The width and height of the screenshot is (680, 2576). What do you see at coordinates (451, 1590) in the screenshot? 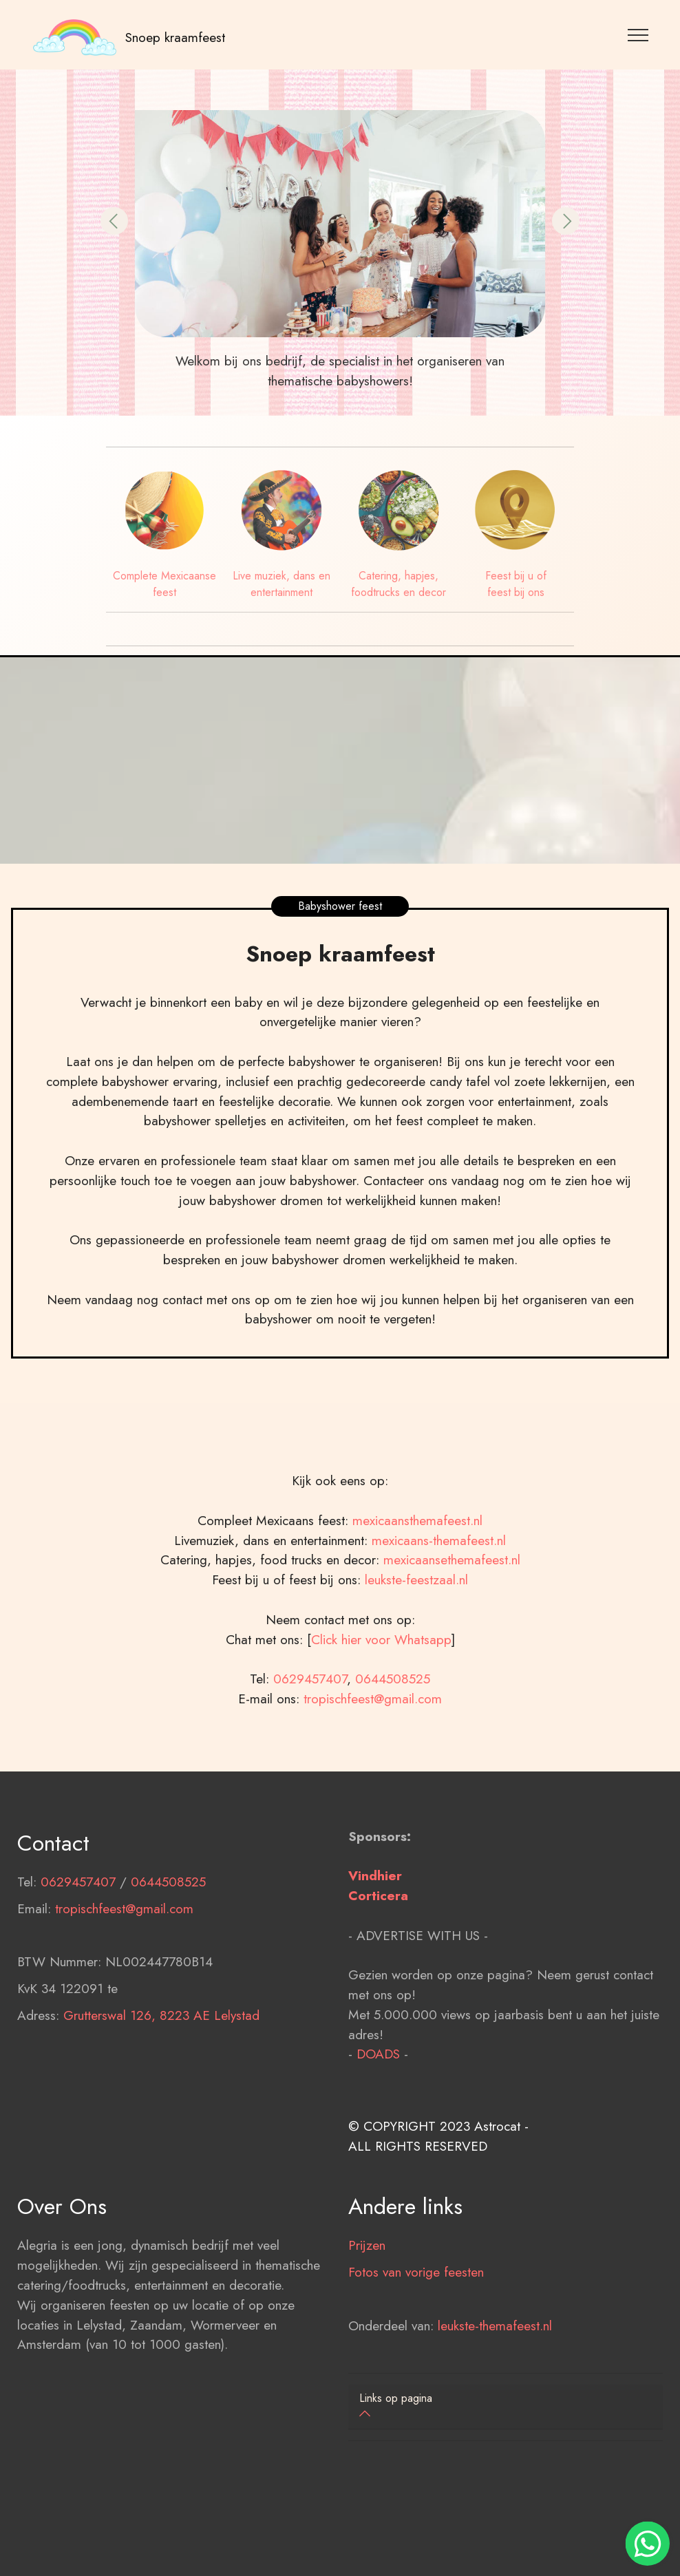
I see `mexicaansethemafeest.nl` at bounding box center [451, 1590].